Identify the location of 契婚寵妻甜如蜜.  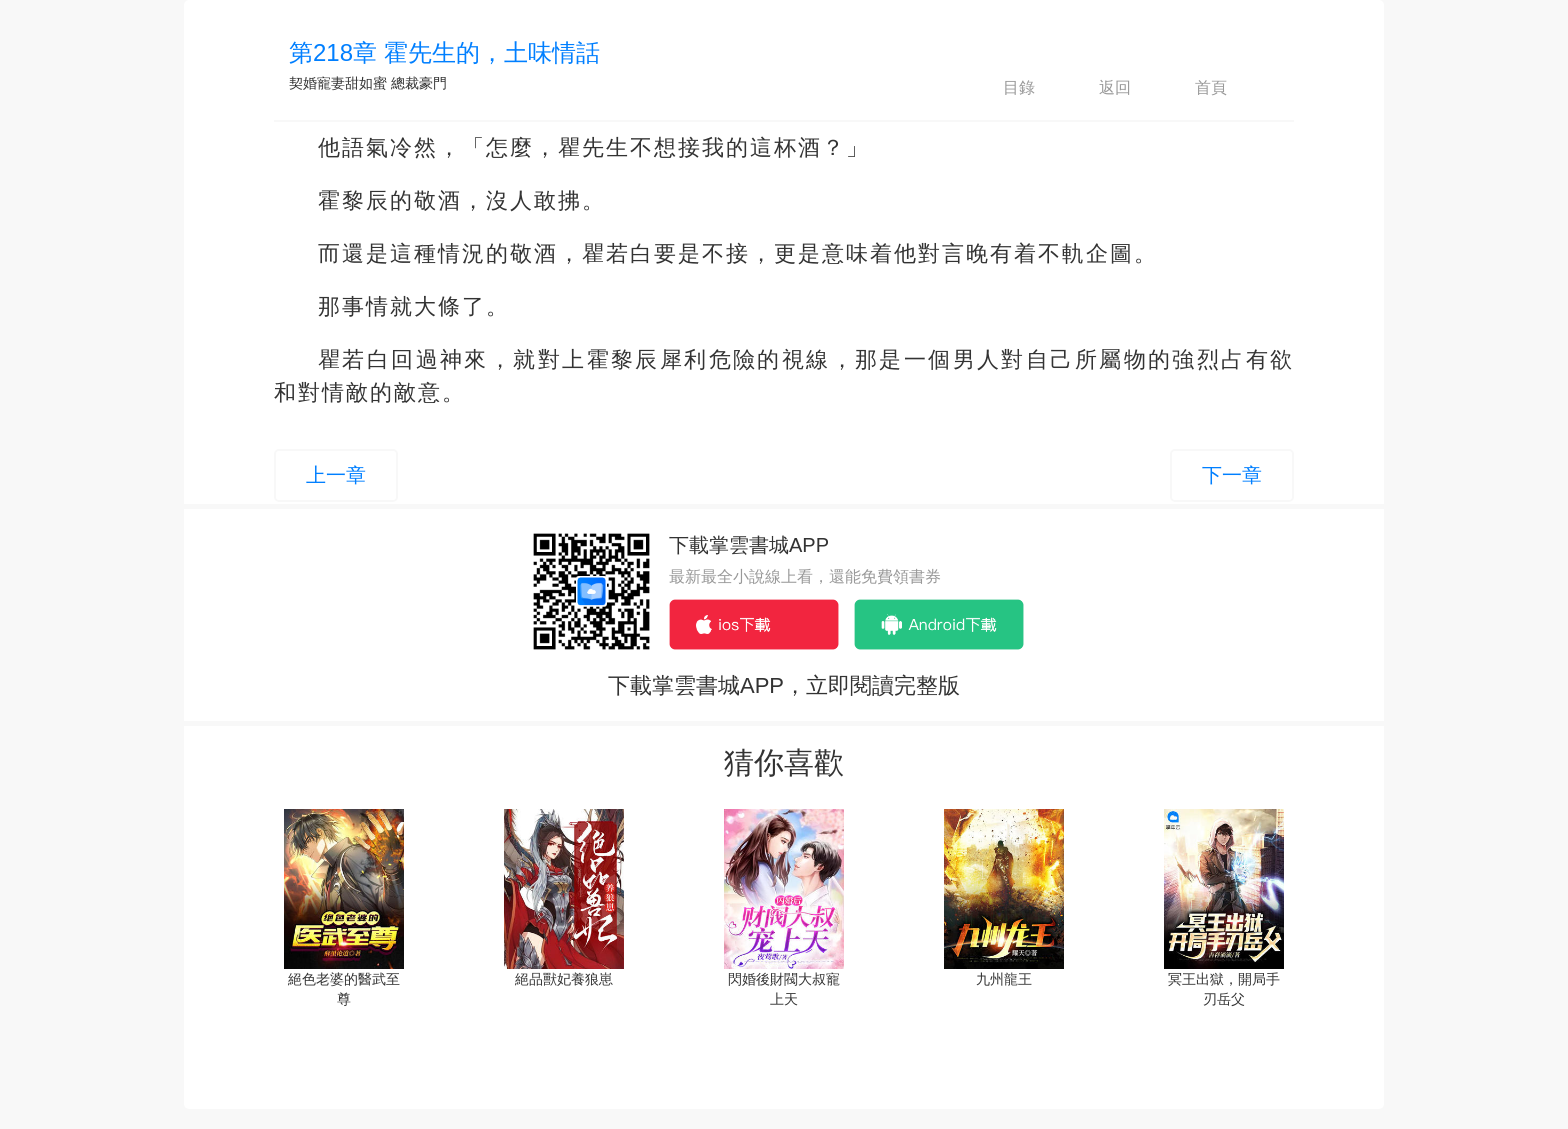
(338, 83).